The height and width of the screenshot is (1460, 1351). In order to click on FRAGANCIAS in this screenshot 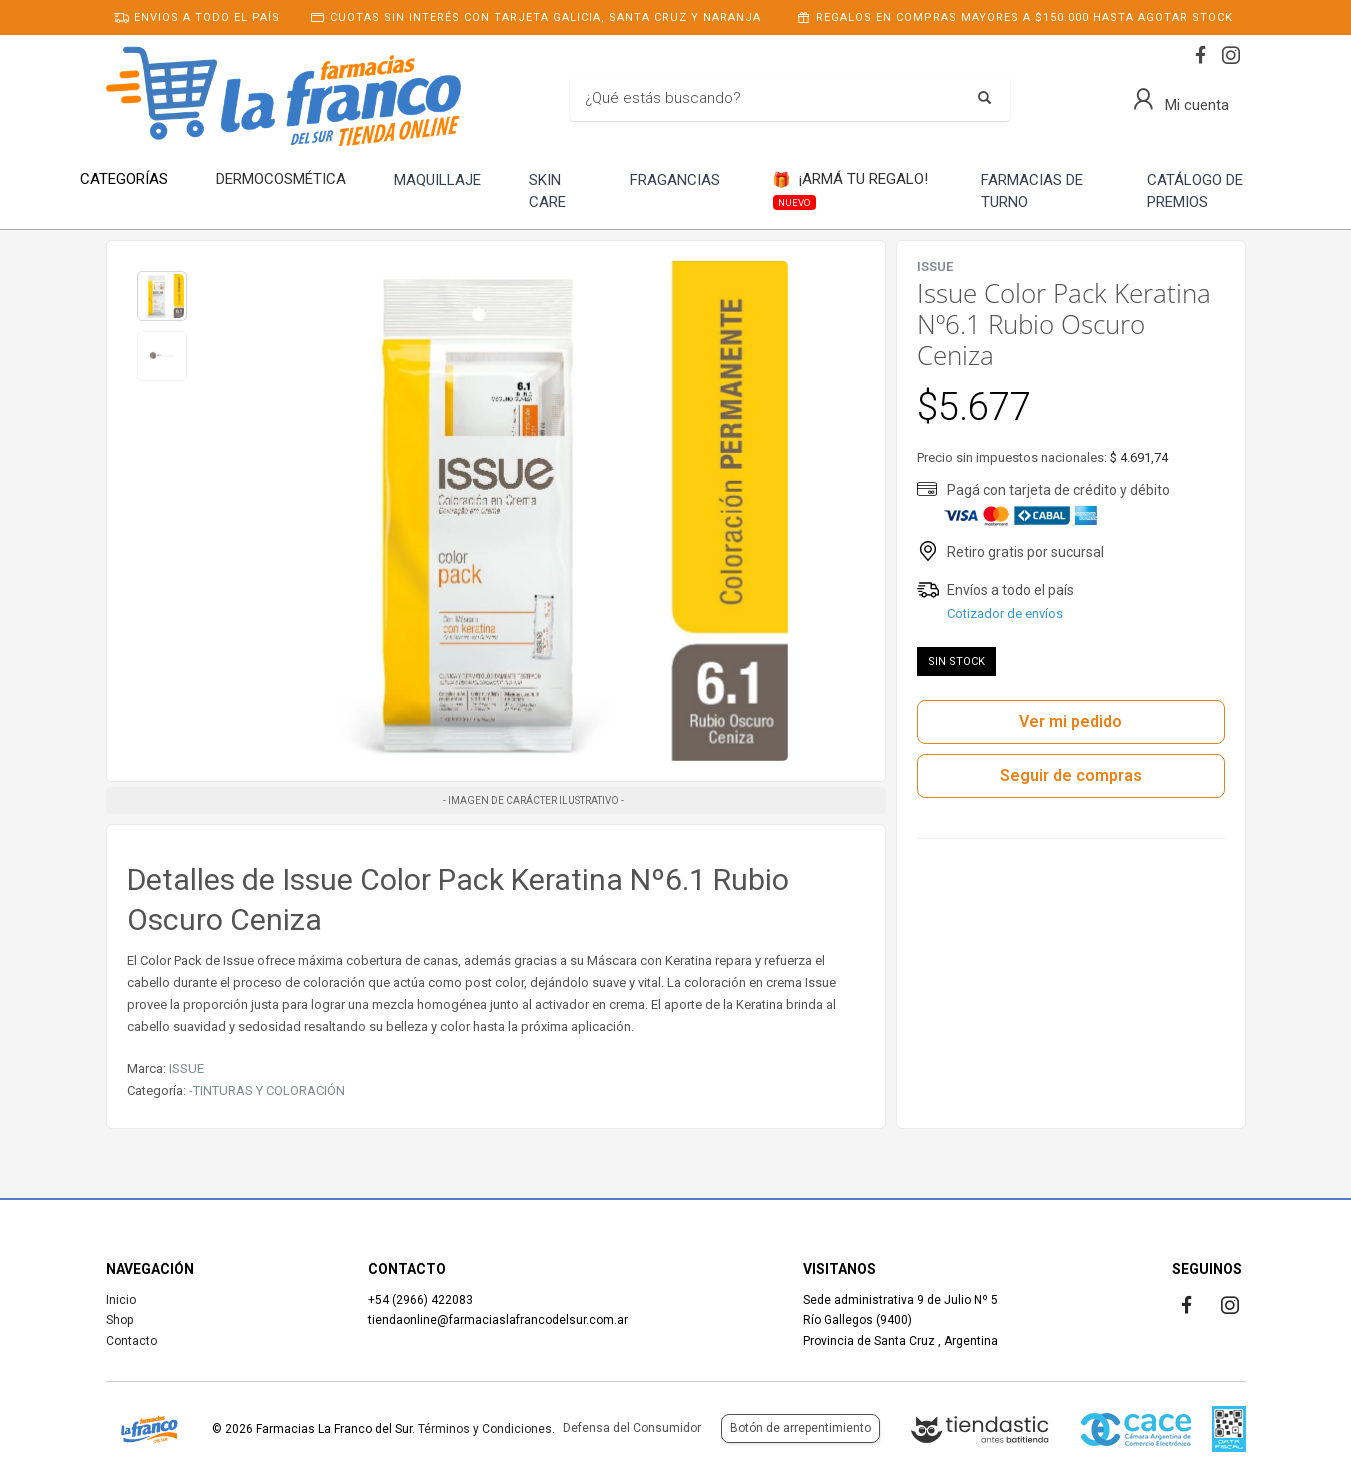, I will do `click(675, 180)`.